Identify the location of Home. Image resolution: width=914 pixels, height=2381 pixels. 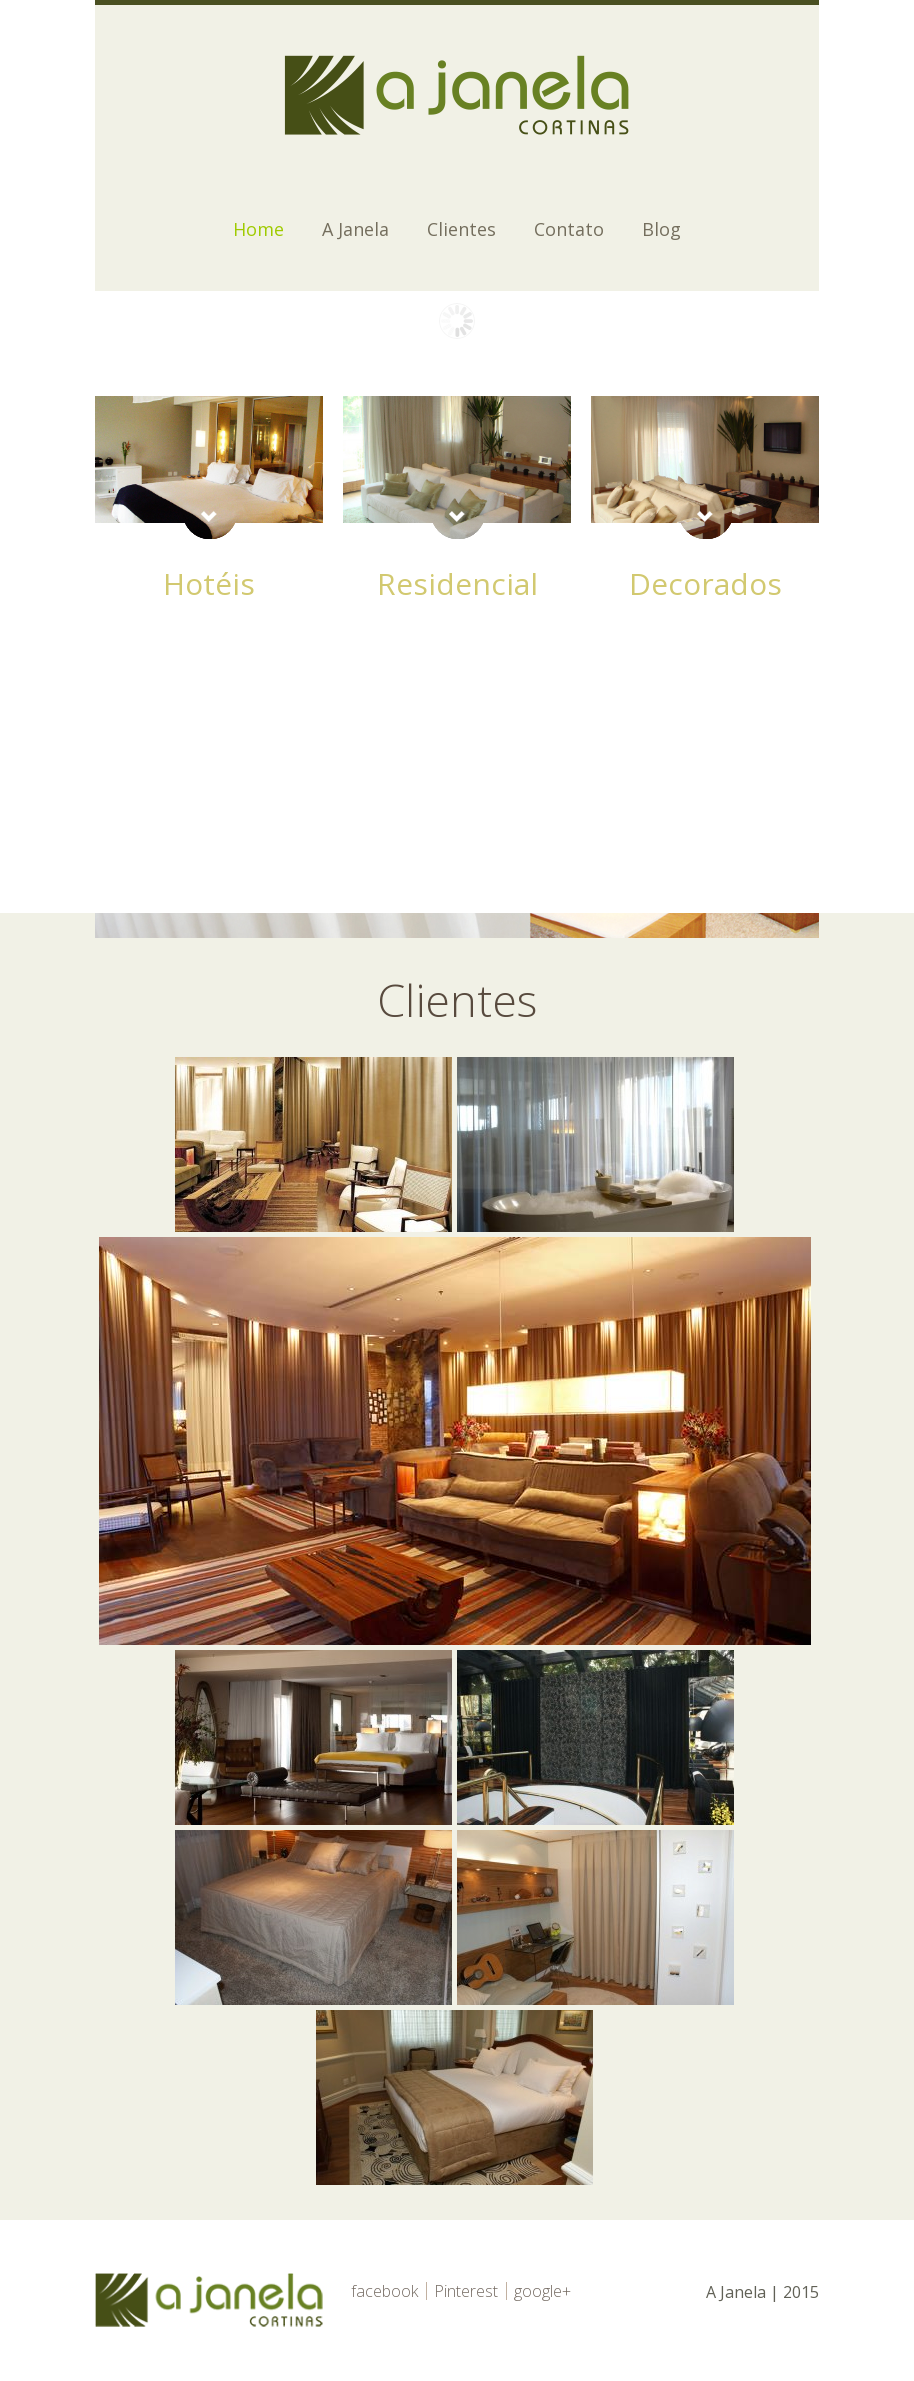
(258, 229).